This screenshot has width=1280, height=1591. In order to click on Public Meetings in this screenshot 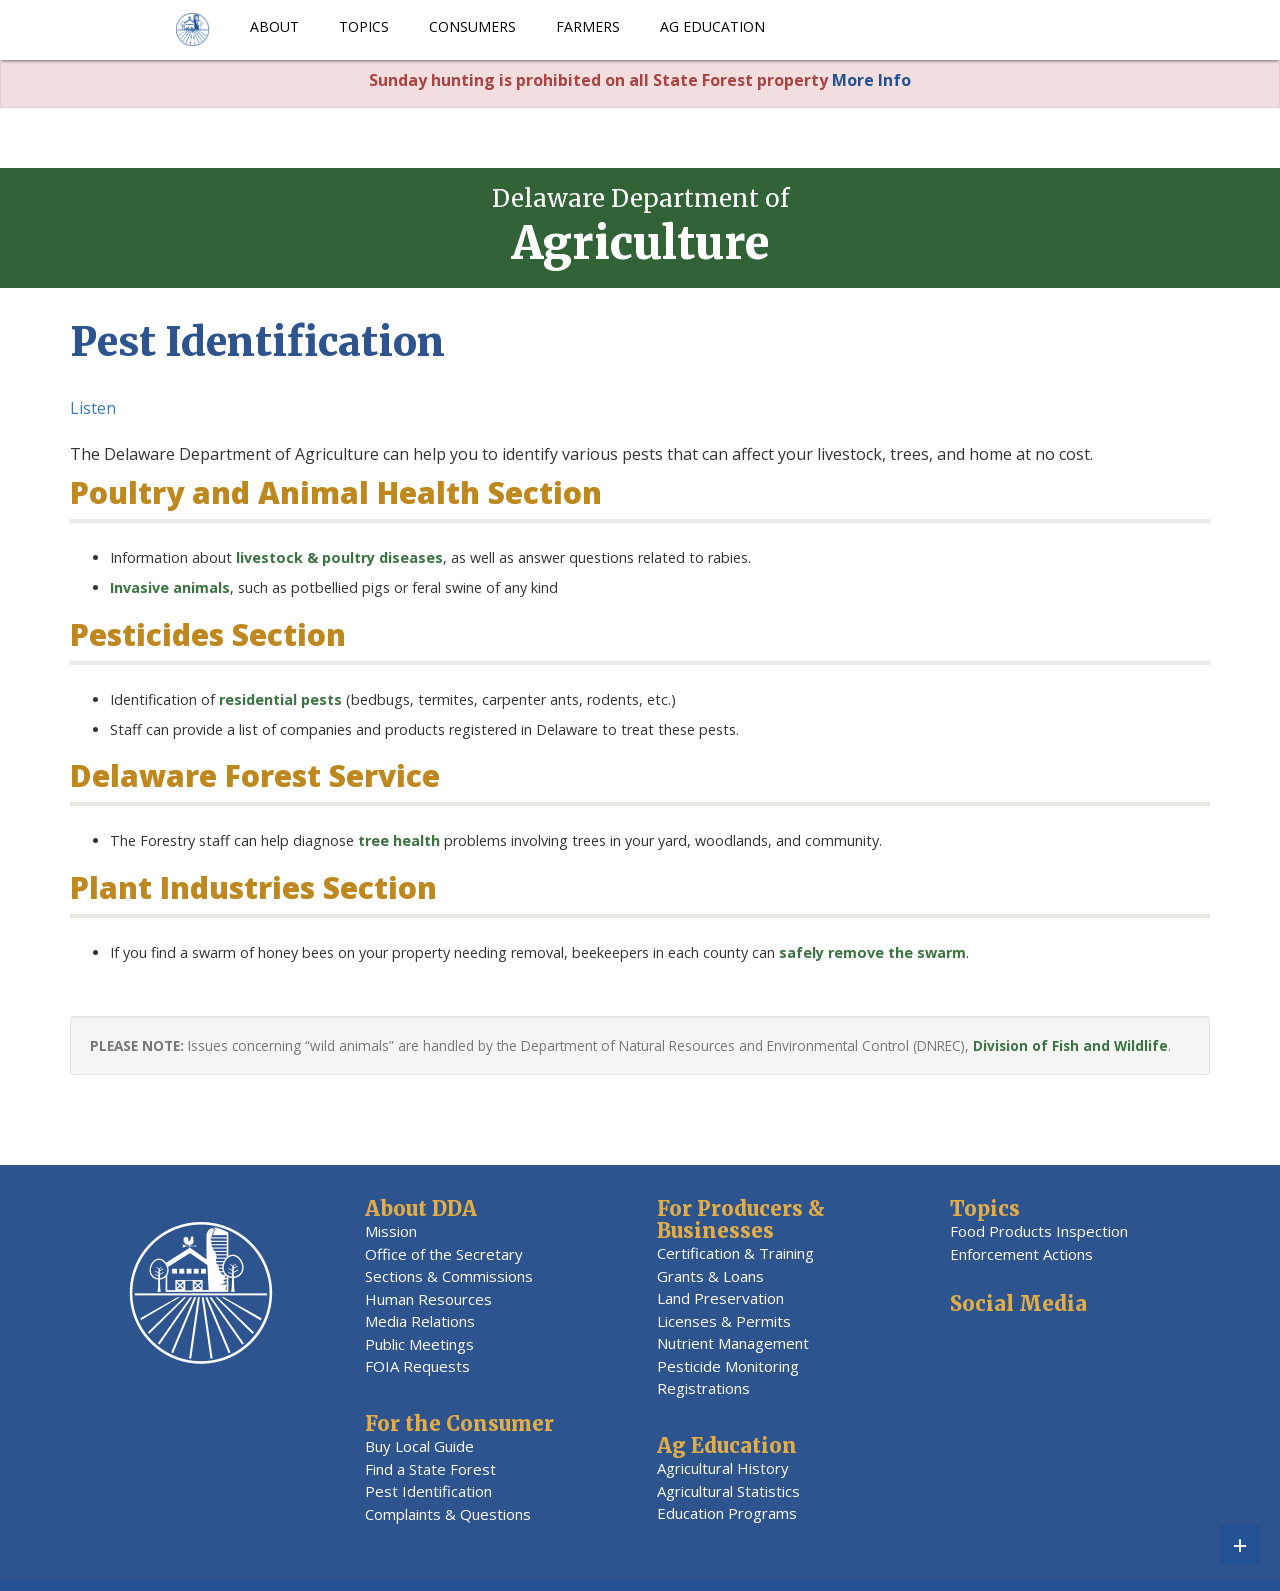, I will do `click(419, 1344)`.